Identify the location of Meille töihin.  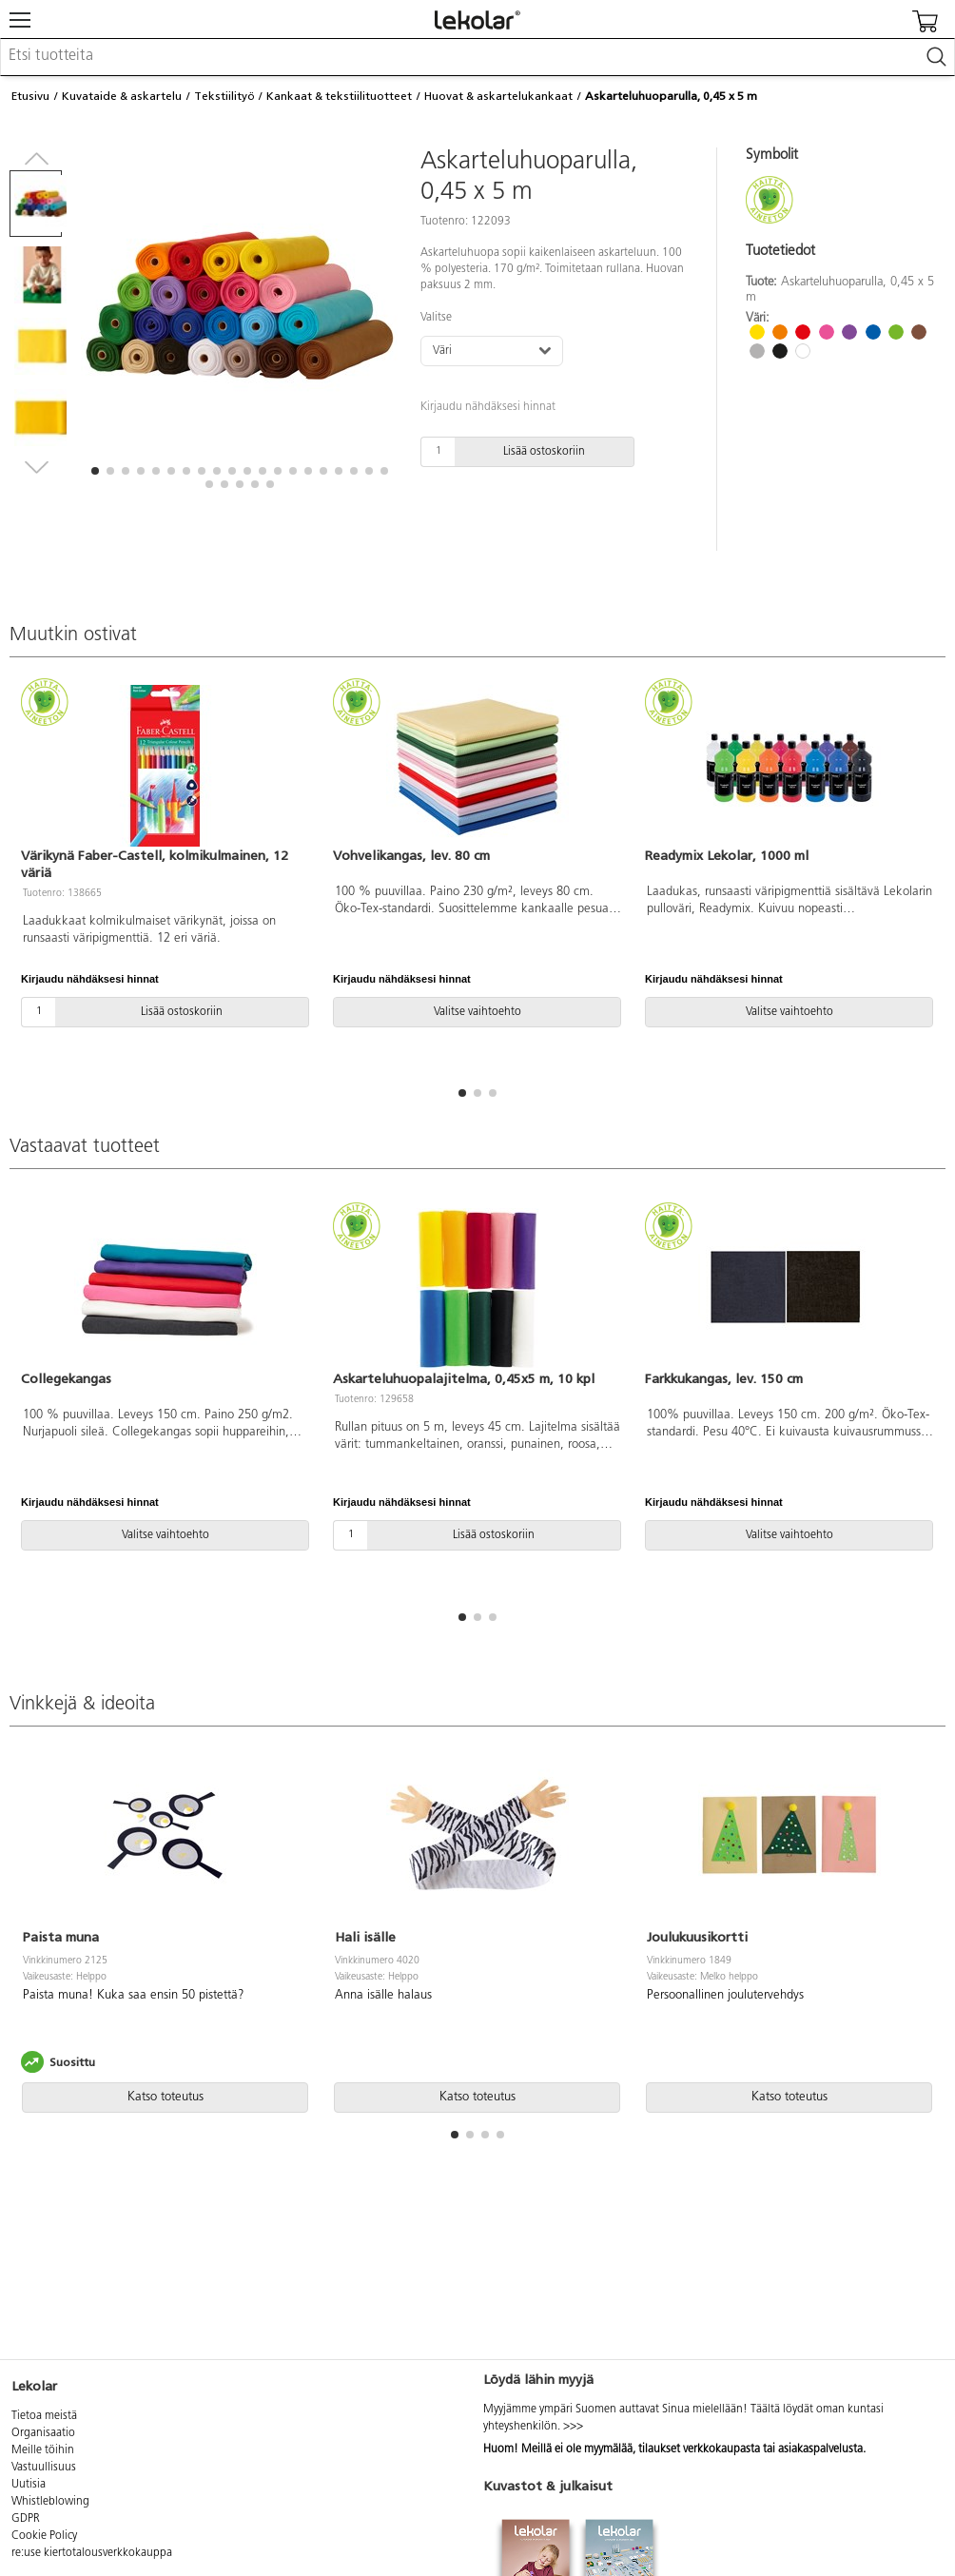
(42, 2450).